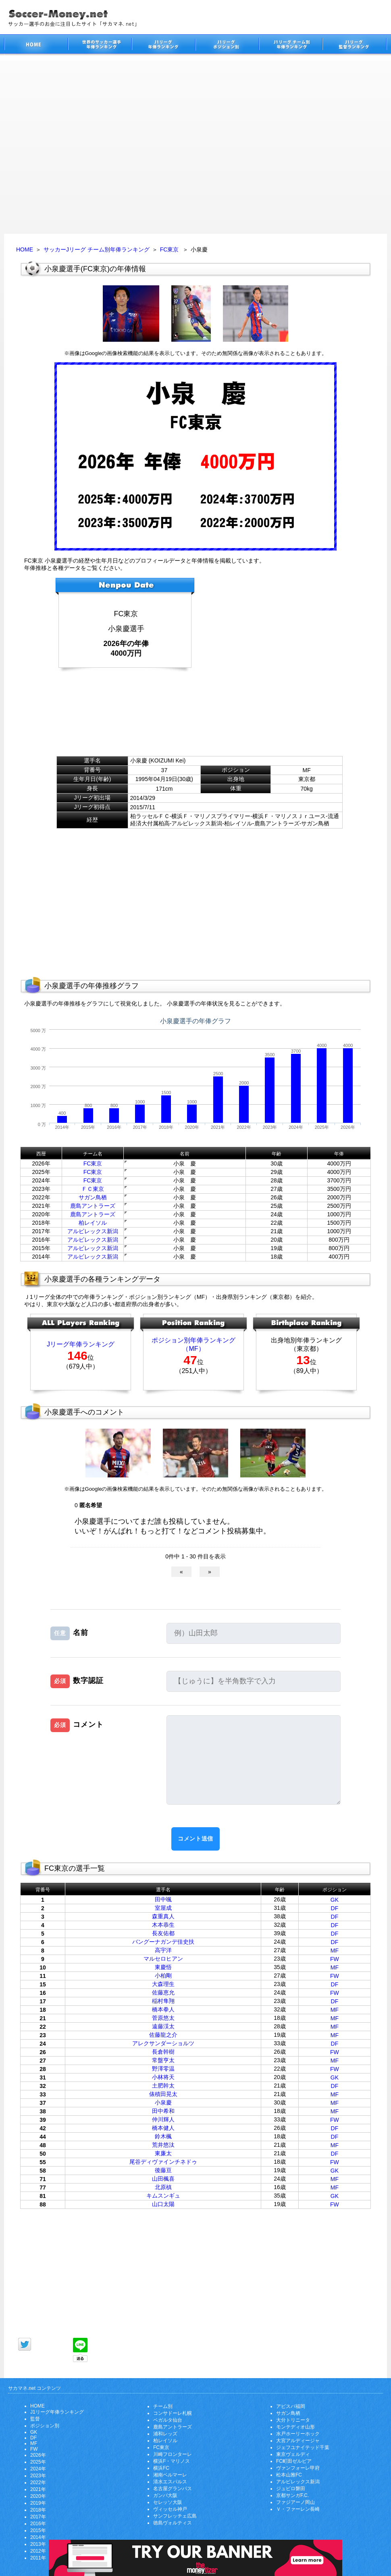  I want to click on 稲村隼翔, so click(163, 2001).